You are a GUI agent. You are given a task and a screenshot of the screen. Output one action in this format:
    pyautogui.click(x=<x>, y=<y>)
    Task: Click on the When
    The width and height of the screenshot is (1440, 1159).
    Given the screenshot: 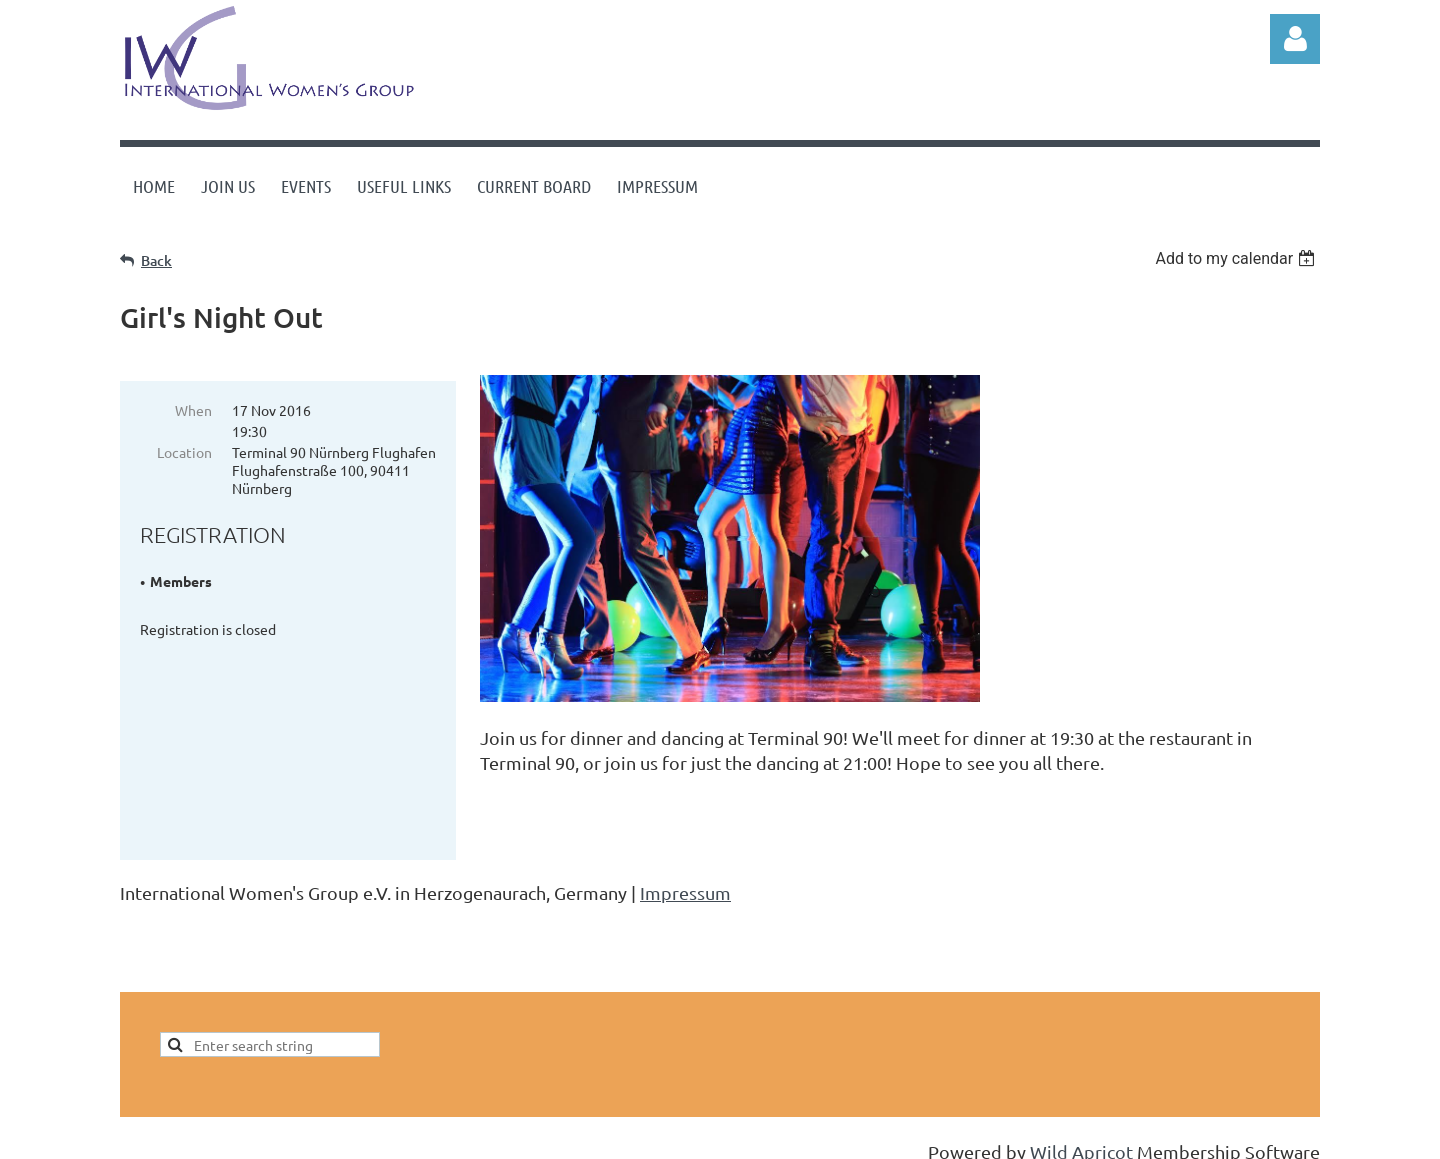 What is the action you would take?
    pyautogui.click(x=193, y=410)
    